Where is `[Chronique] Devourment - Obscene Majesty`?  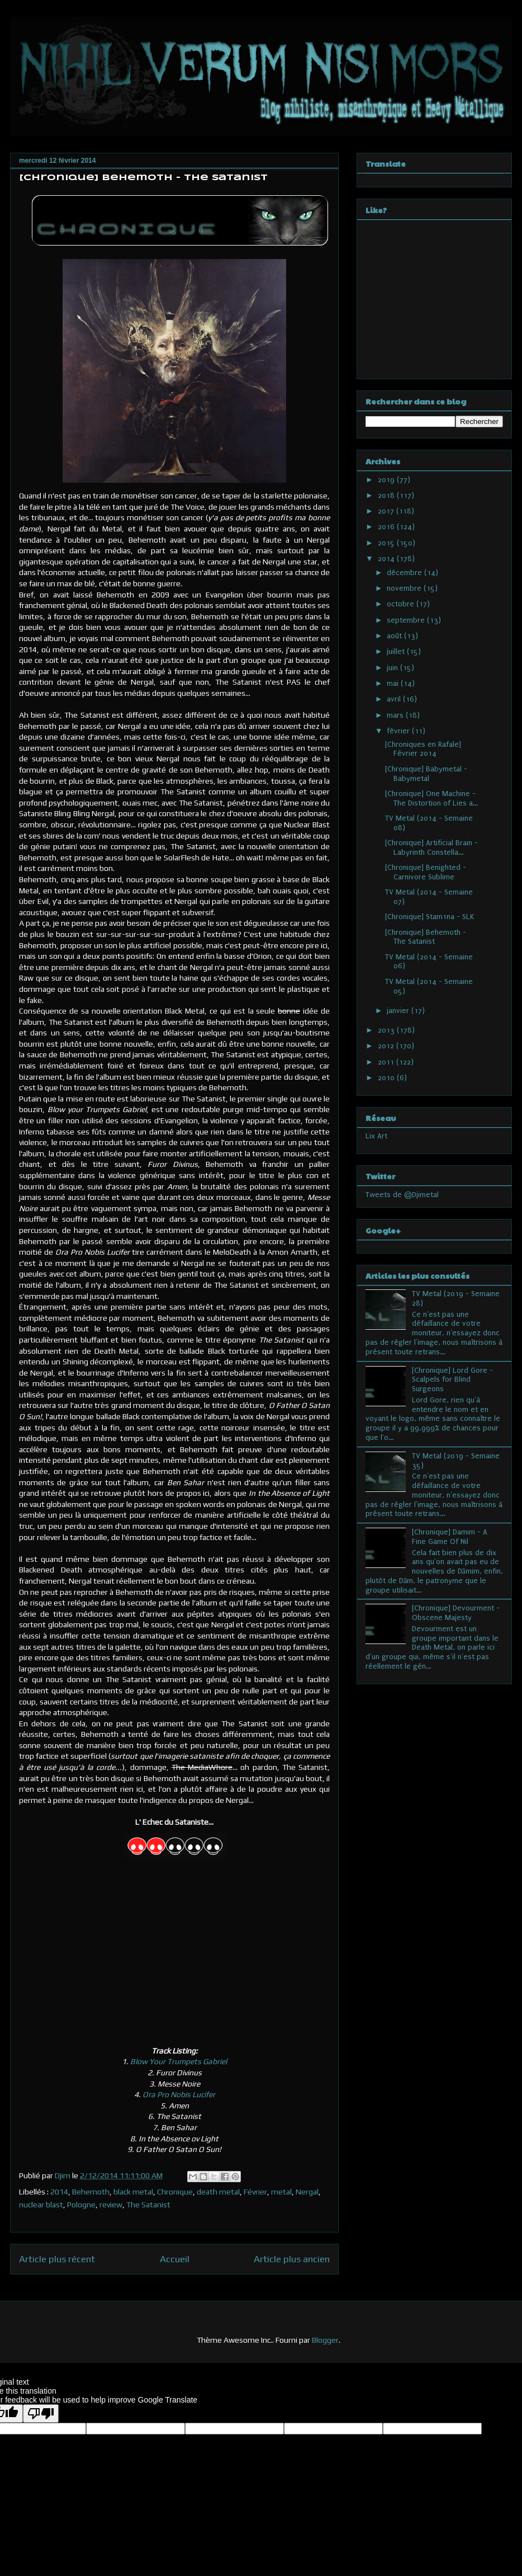 [Chronique] Devourment - Obscene Majesty is located at coordinates (456, 1613).